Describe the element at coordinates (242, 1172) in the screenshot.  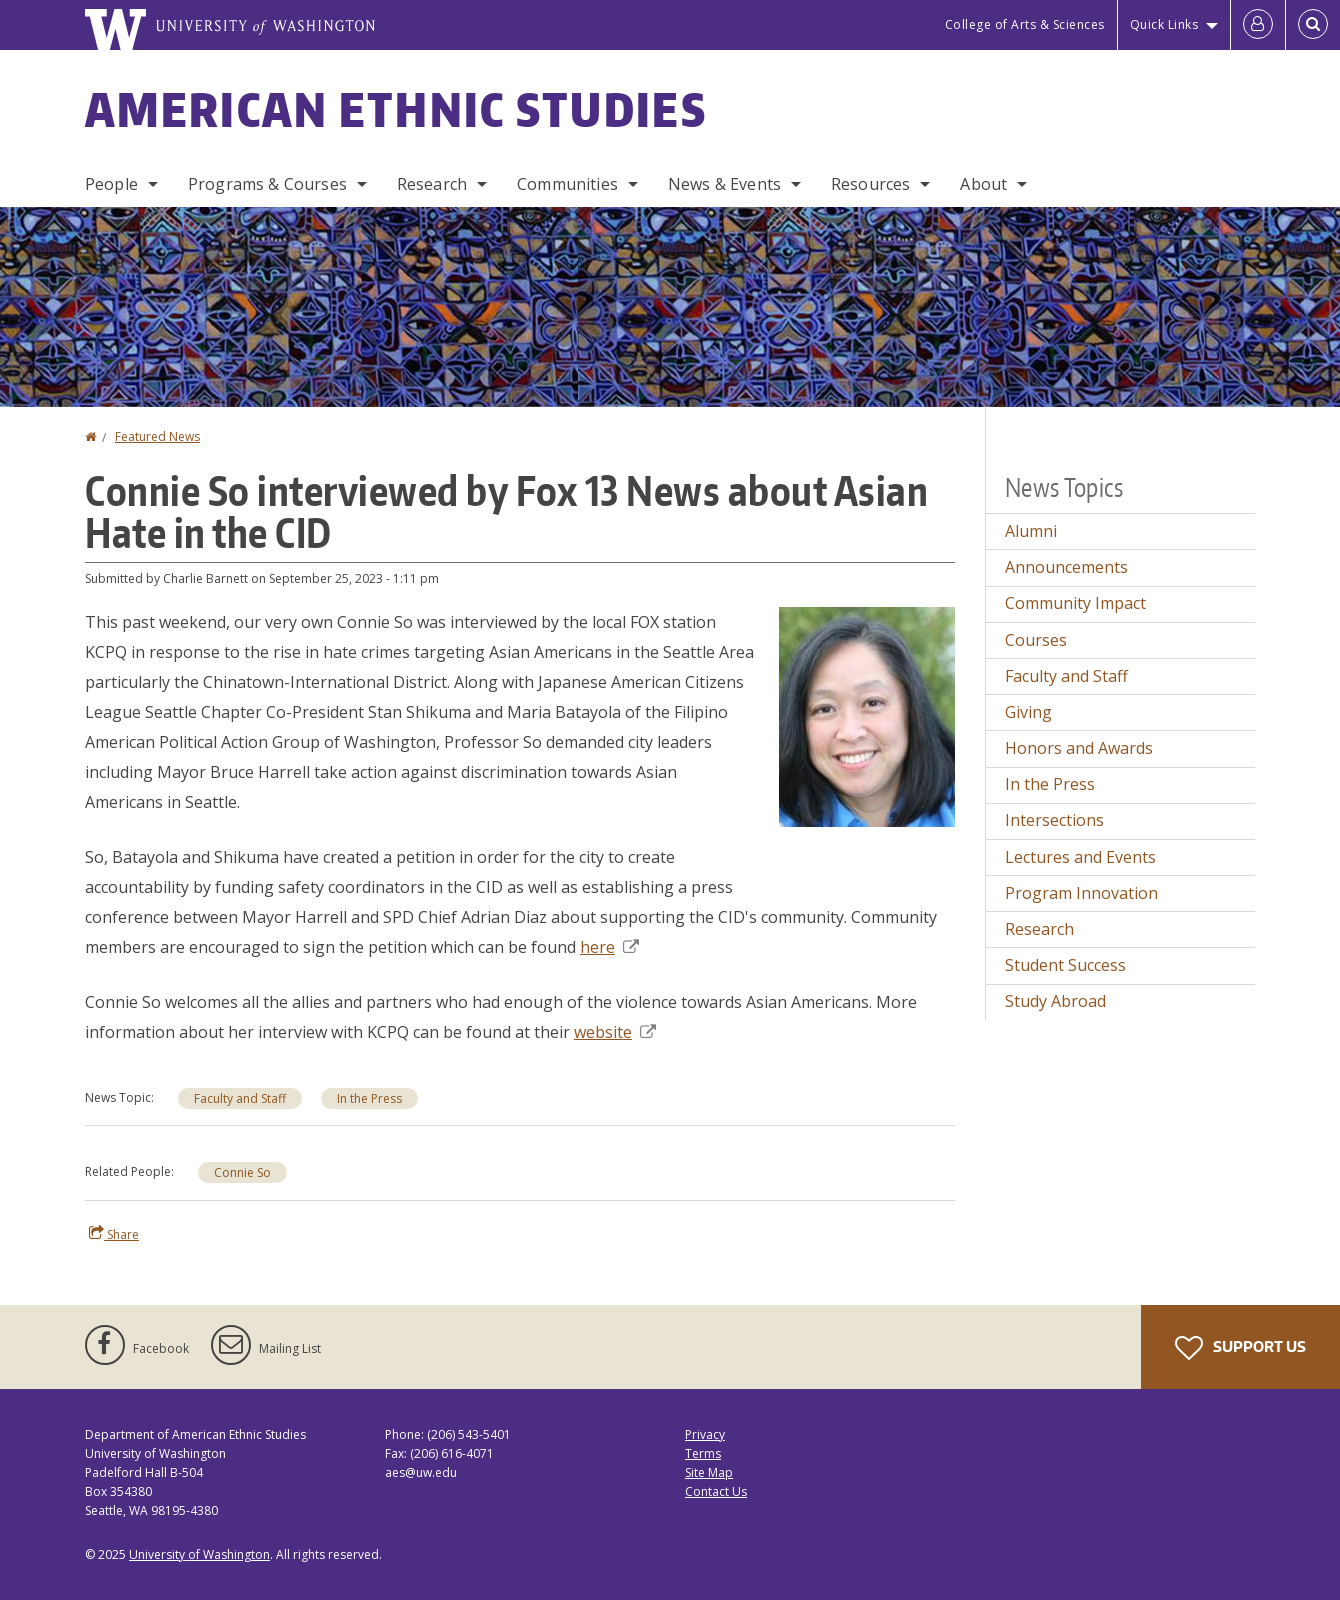
I see `Connie So` at that location.